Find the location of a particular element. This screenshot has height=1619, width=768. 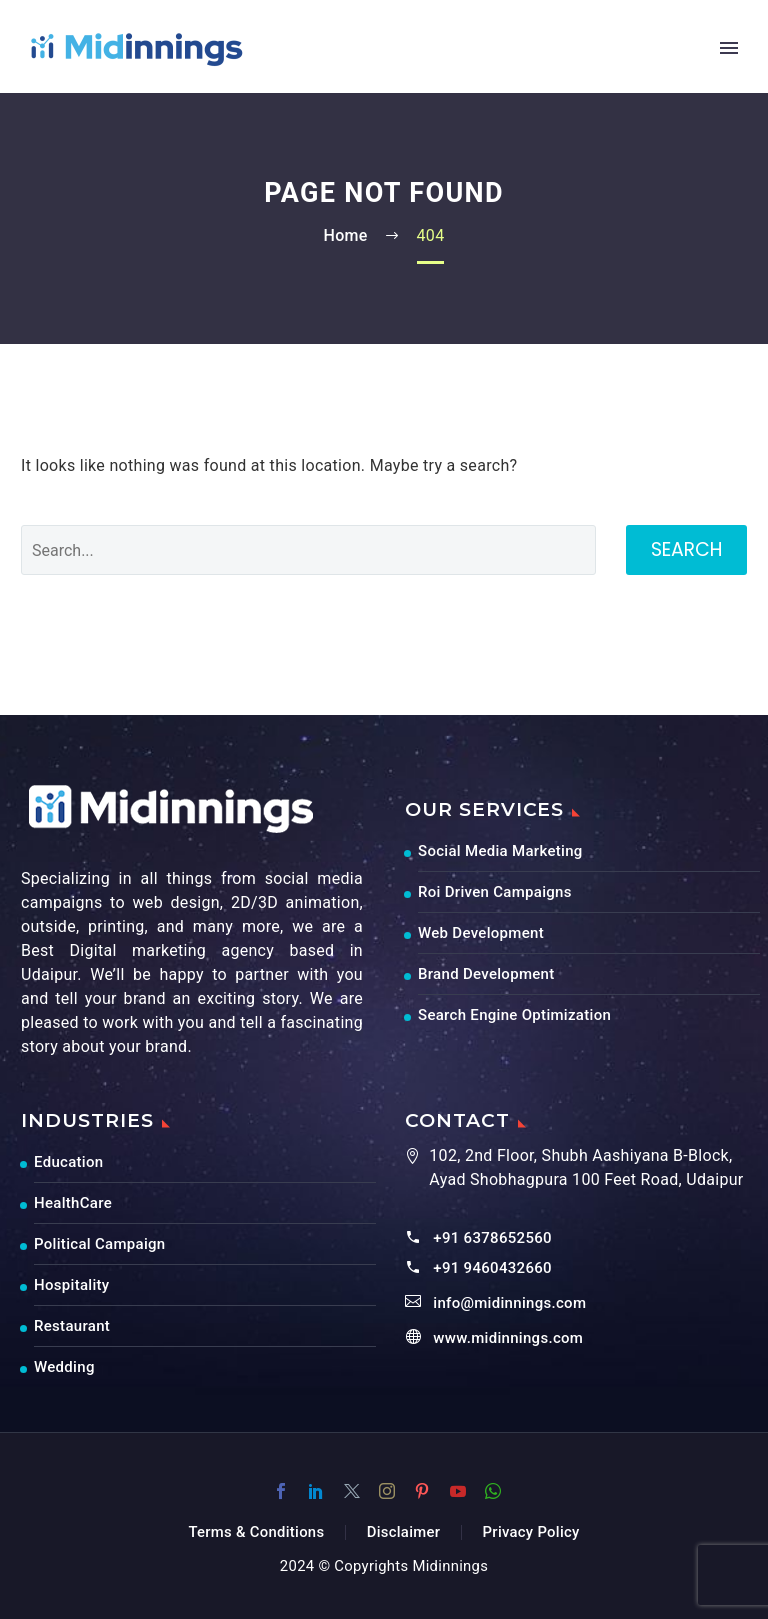

Search Engine Optimization is located at coordinates (514, 1015).